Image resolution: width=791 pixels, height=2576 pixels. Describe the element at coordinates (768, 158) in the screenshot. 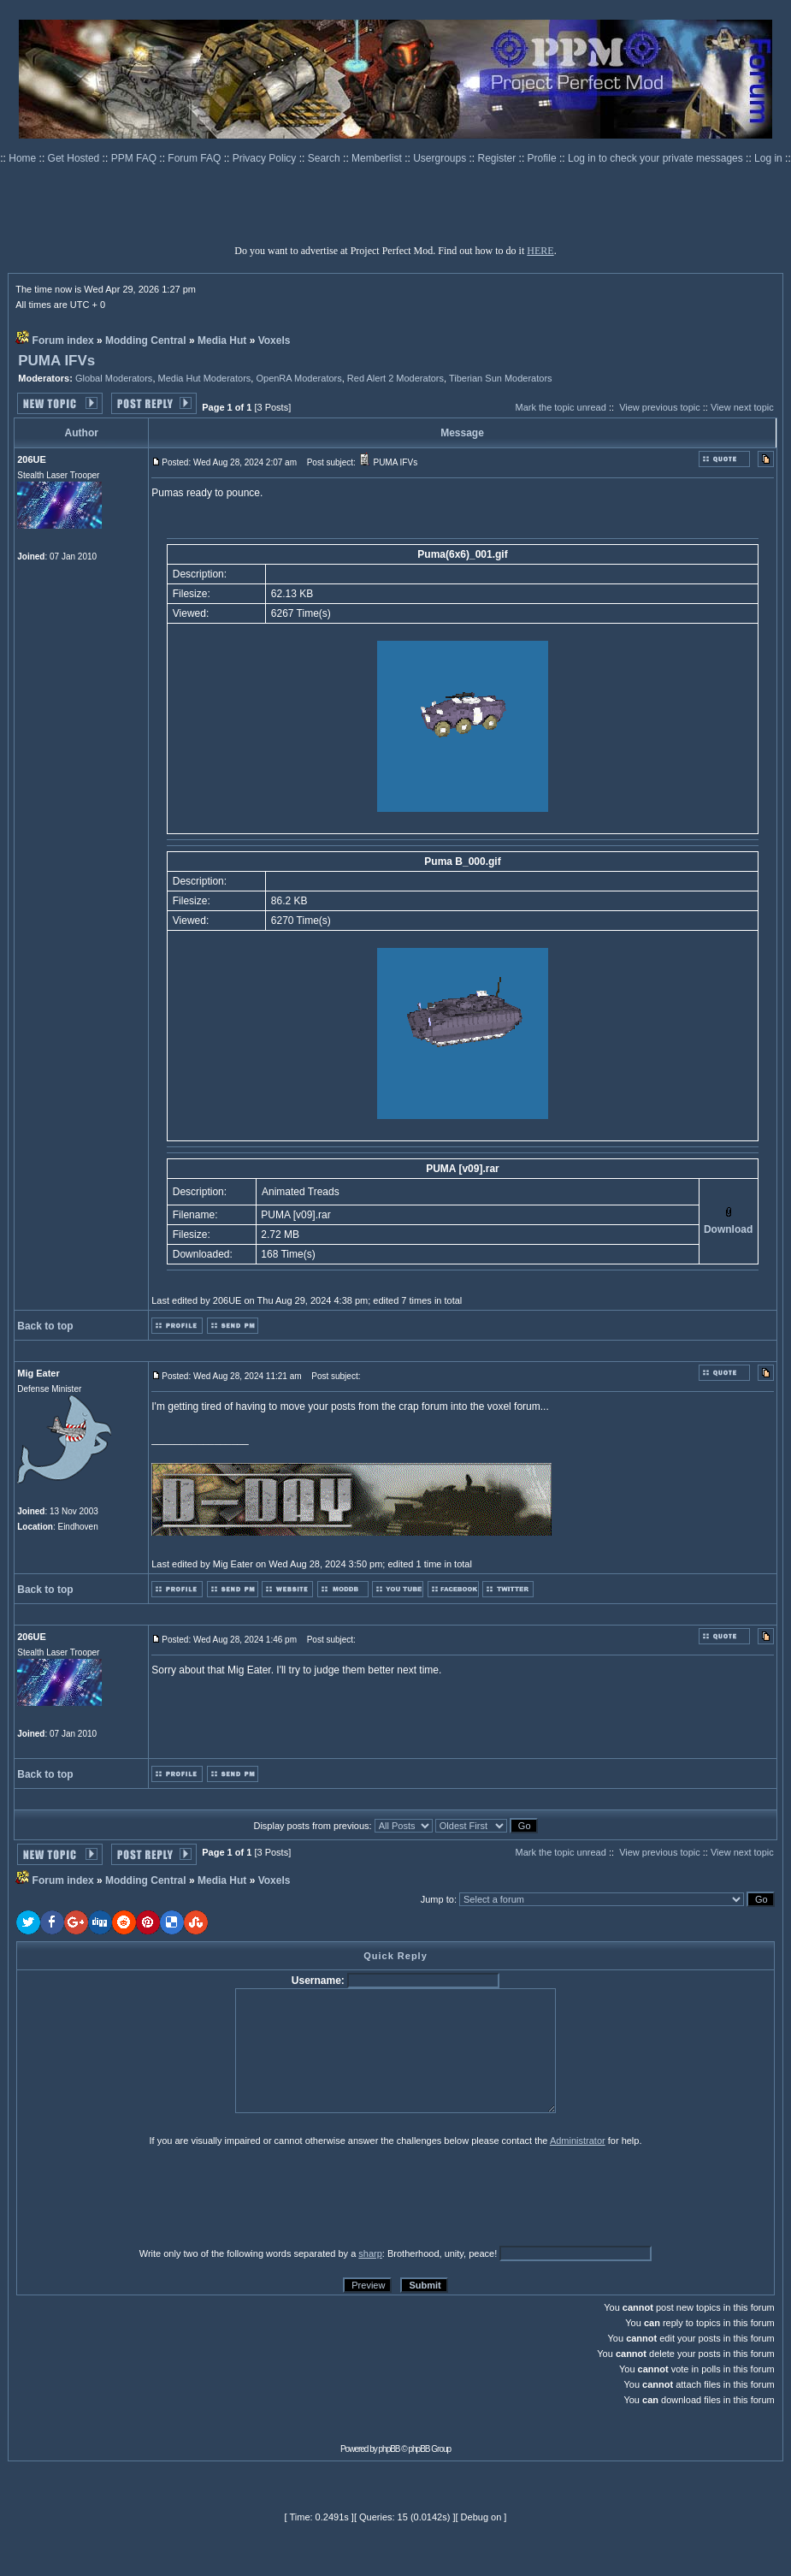

I see `Log in` at that location.